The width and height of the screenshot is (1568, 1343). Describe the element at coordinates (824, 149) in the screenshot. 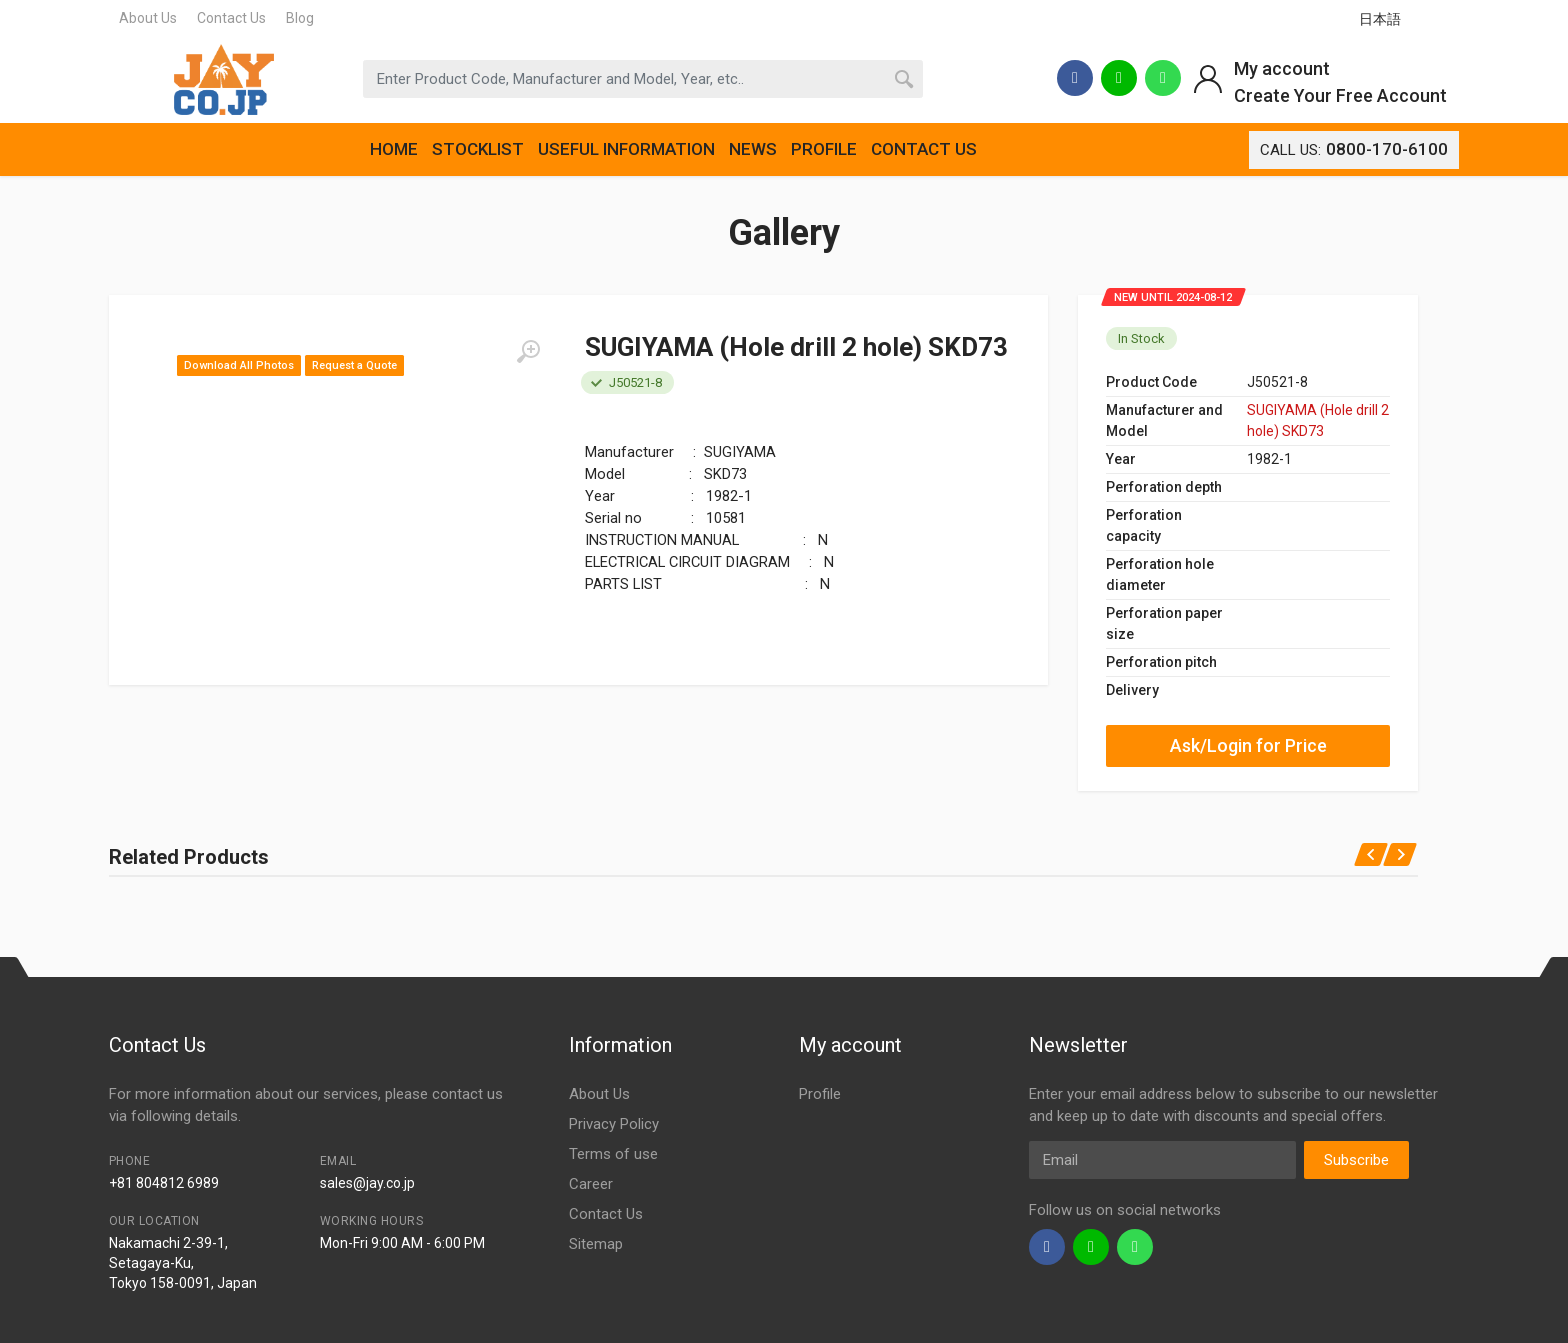

I see `PROFILE` at that location.